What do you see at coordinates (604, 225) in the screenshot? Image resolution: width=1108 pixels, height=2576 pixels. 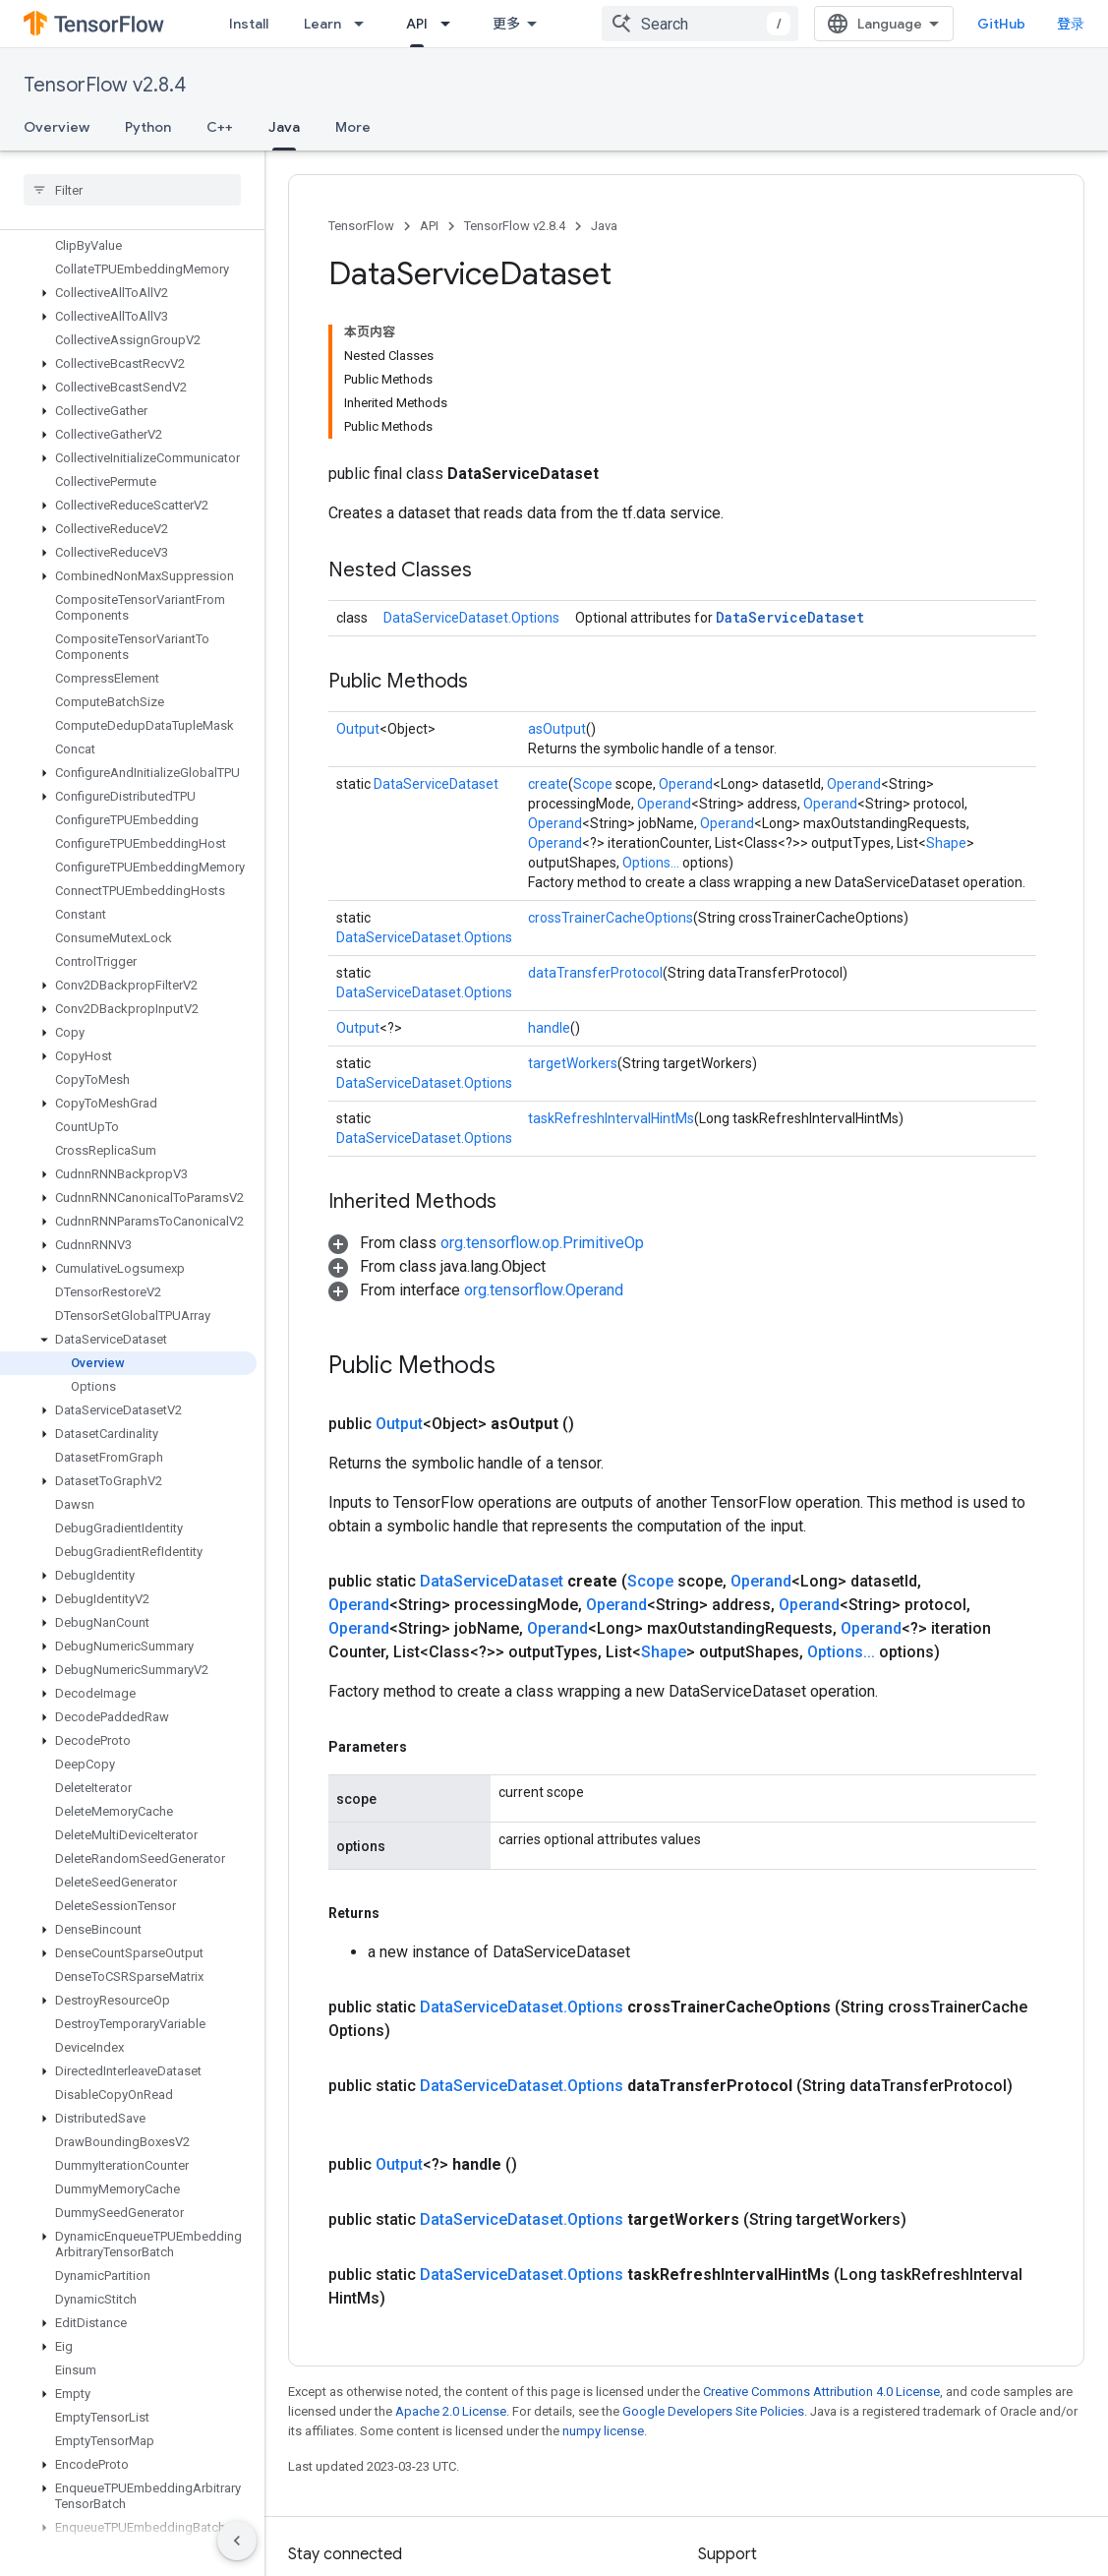 I see `Java` at bounding box center [604, 225].